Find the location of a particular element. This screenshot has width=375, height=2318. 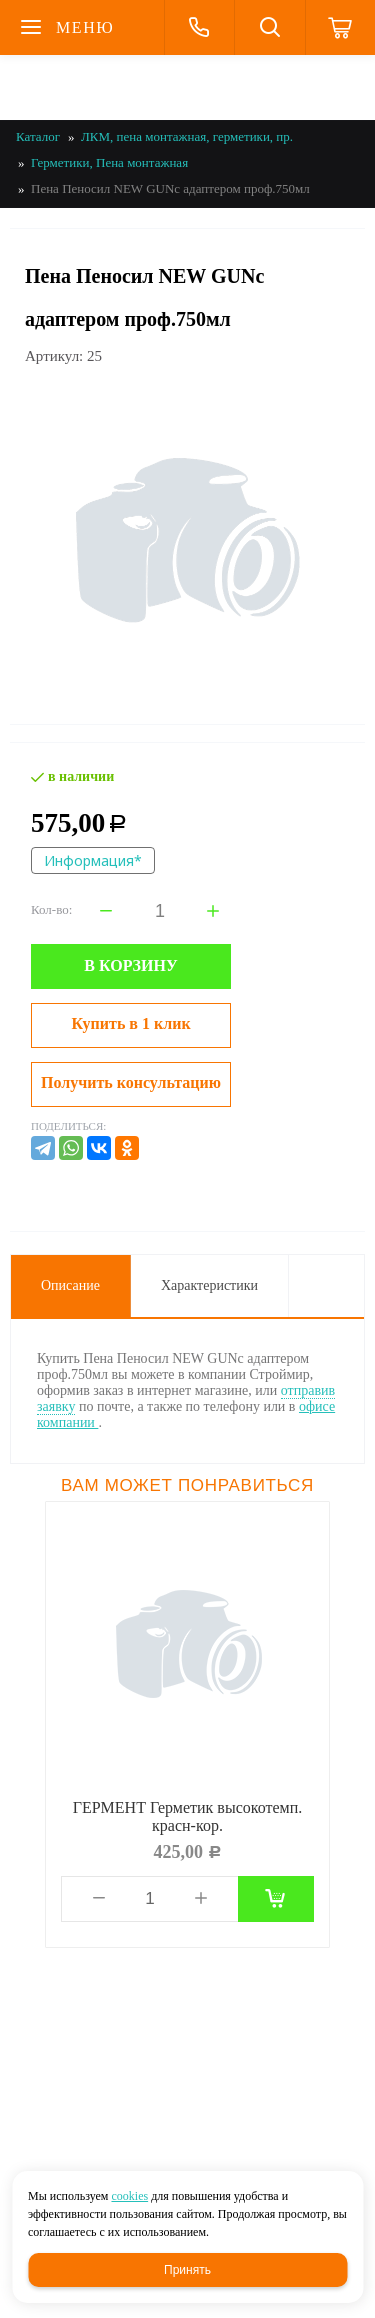

Информация* is located at coordinates (93, 860).